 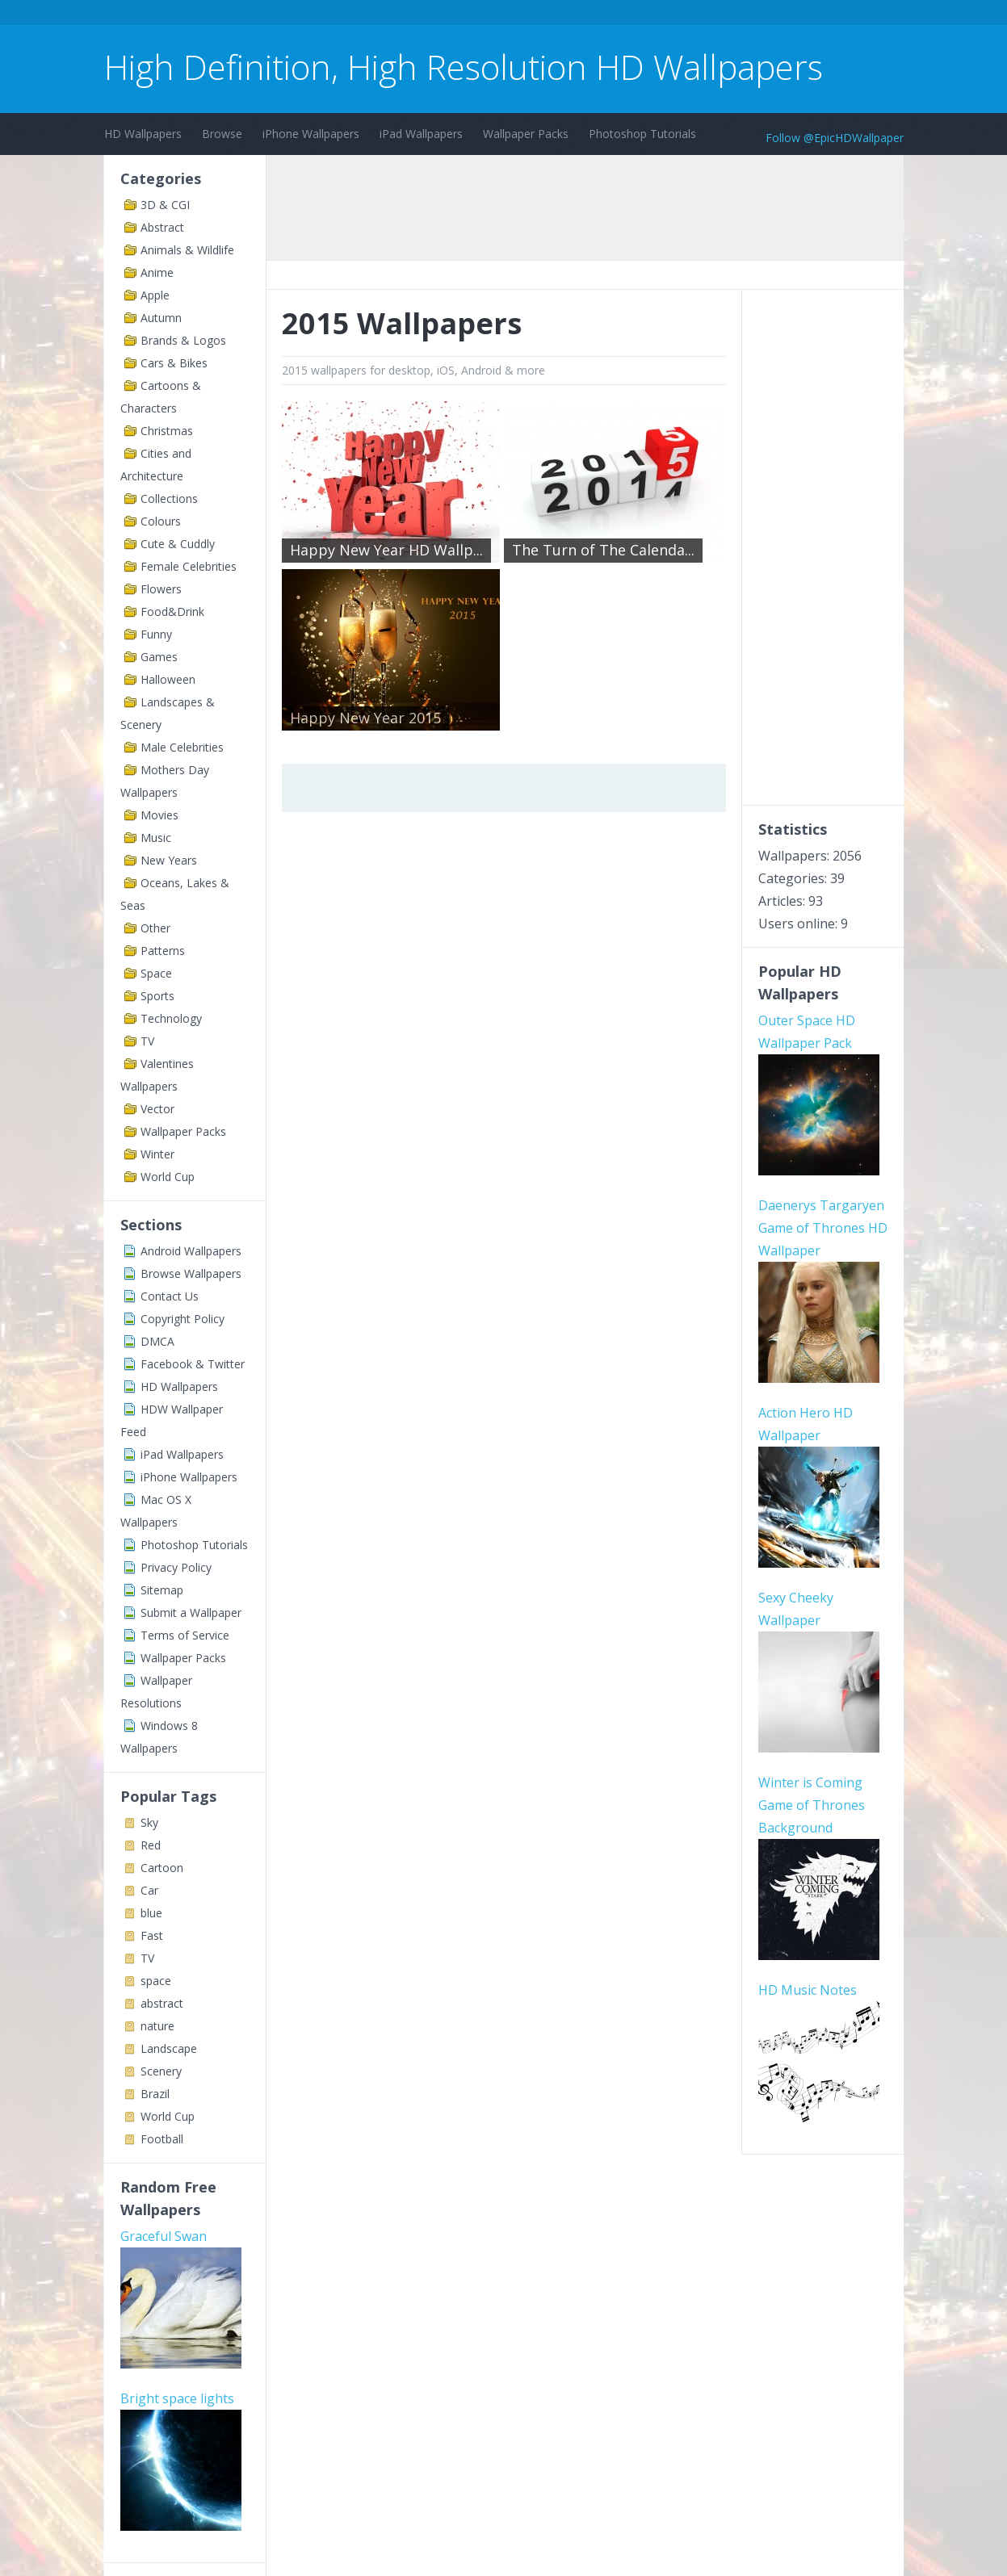 What do you see at coordinates (398, 15) in the screenshot?
I see `[Advertisement]` at bounding box center [398, 15].